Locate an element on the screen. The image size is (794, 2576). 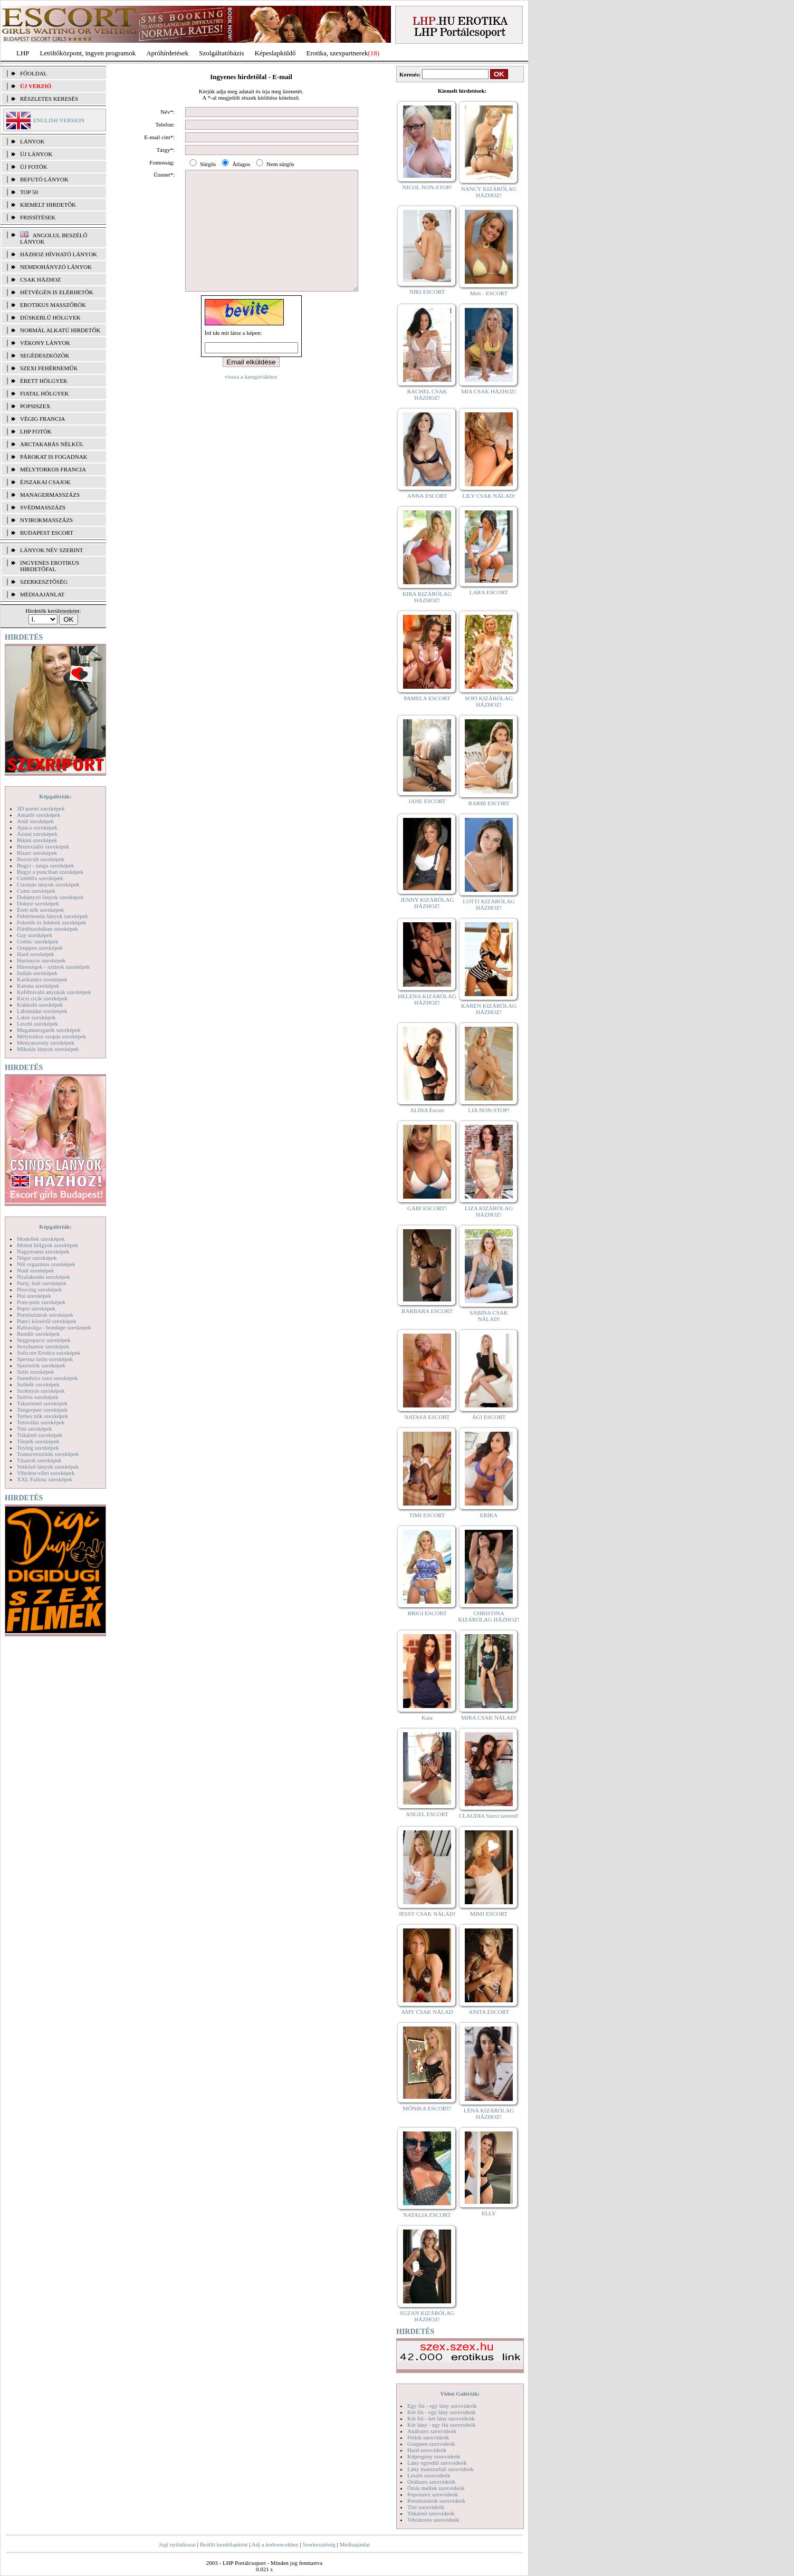
CLAUDIA Szexi szerető! is located at coordinates (489, 1815).